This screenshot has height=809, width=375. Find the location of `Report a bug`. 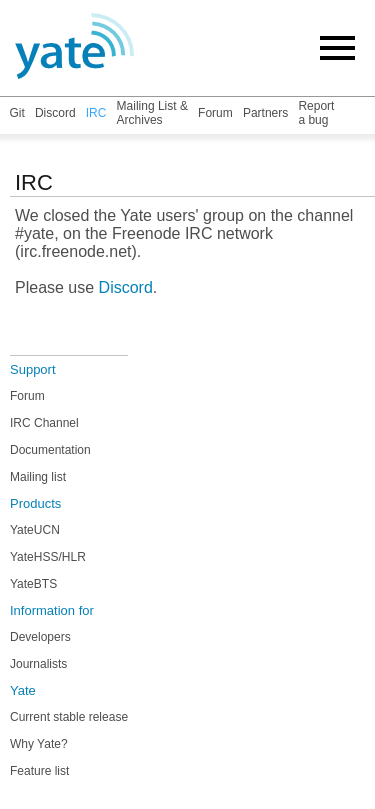

Report a bug is located at coordinates (316, 113).